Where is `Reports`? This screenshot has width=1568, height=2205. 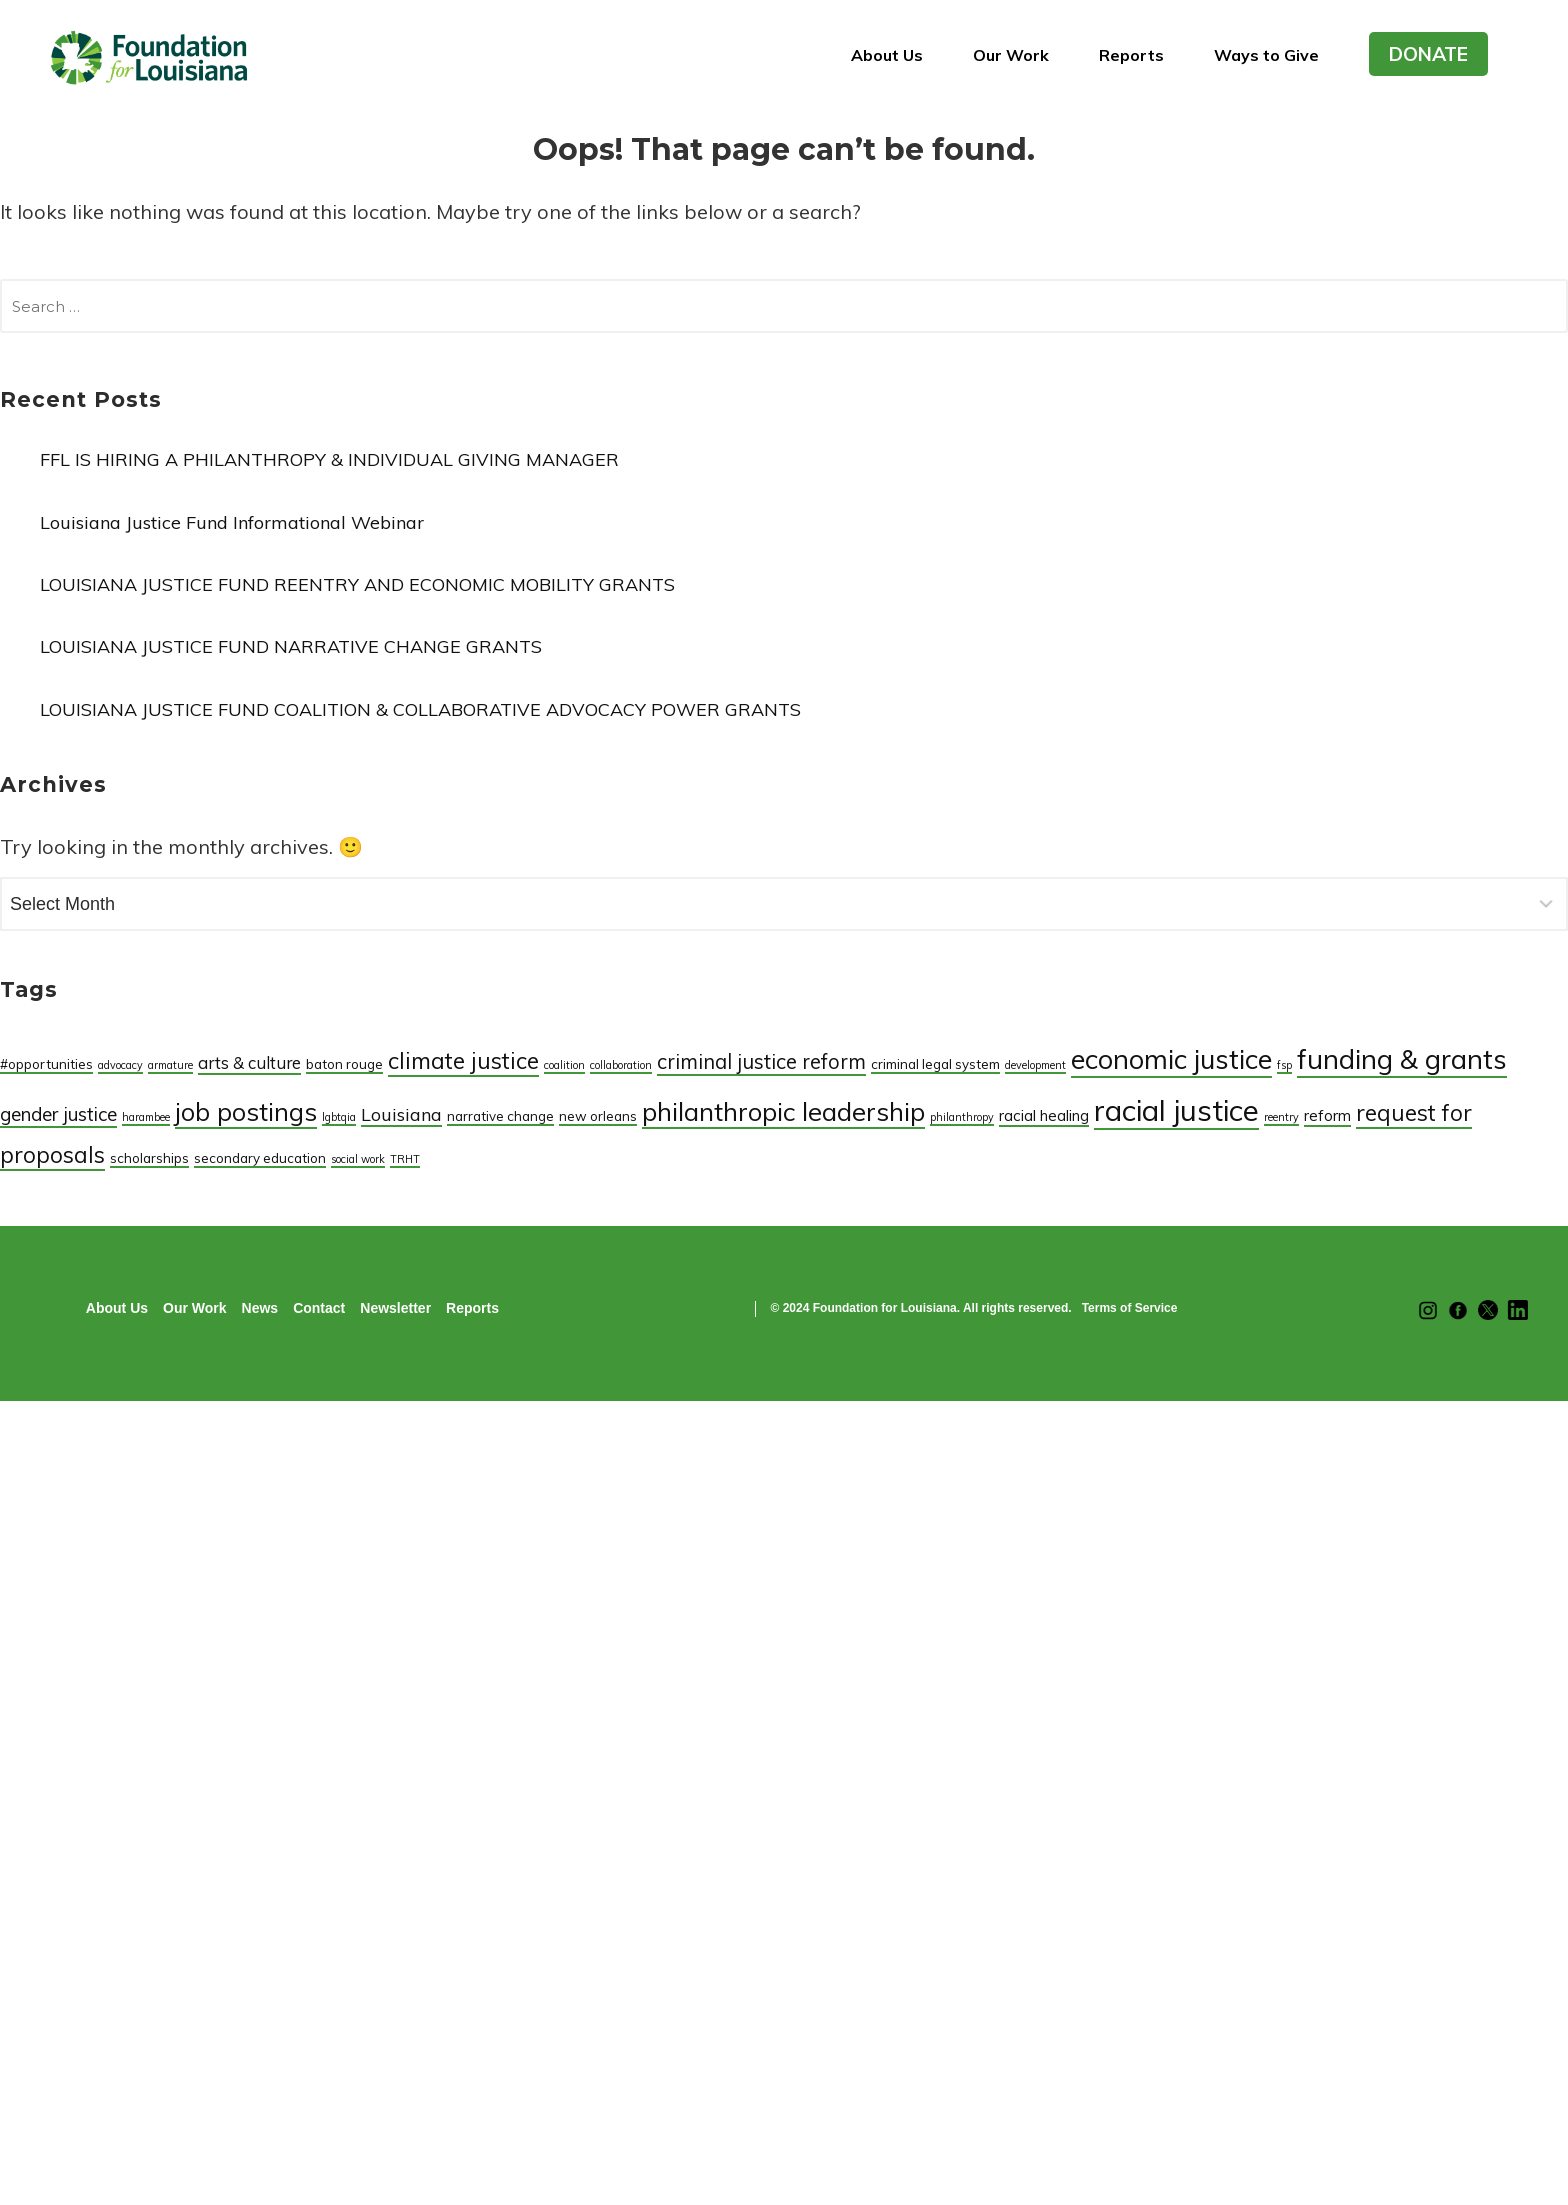
Reports is located at coordinates (1131, 55).